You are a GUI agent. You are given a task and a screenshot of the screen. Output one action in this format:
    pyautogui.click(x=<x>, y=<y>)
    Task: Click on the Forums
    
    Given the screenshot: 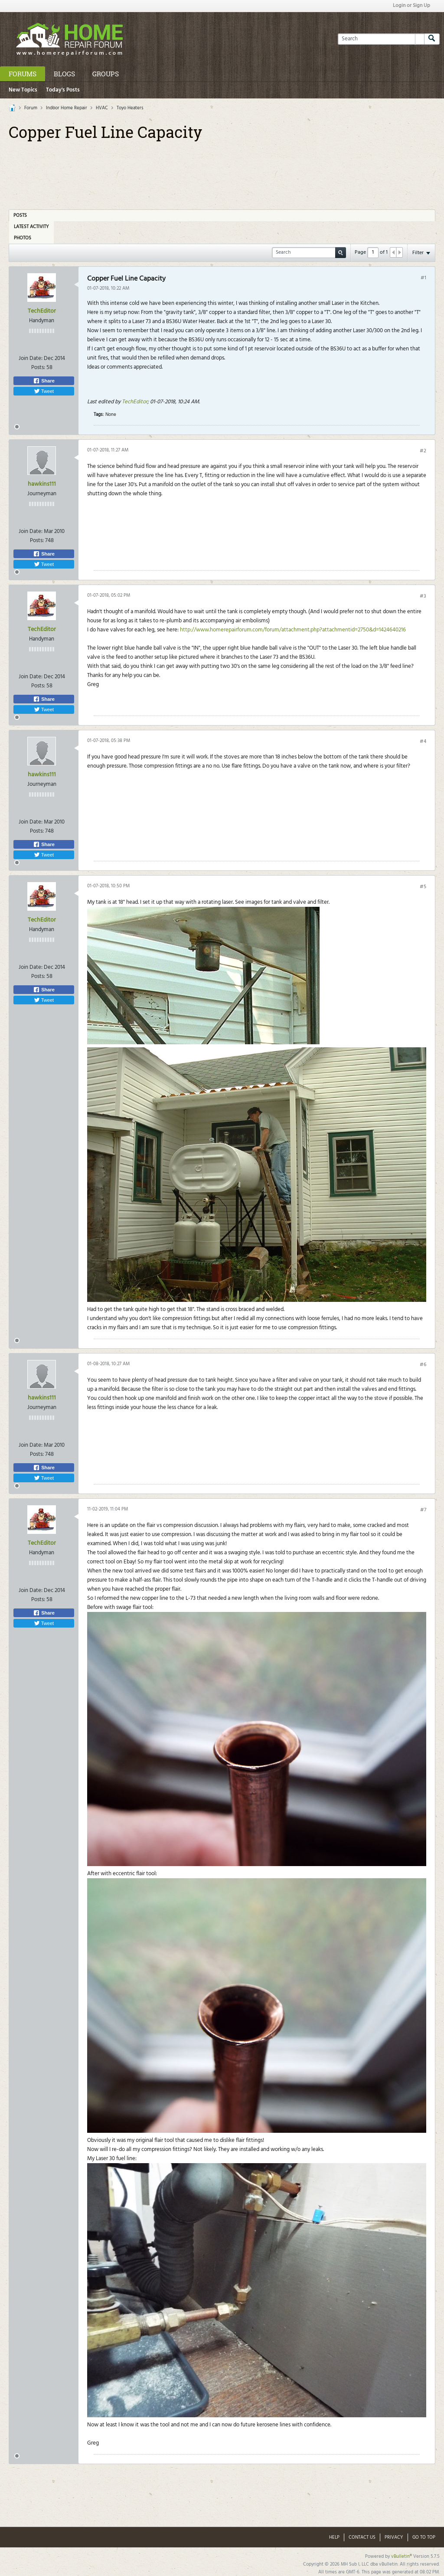 What is the action you would take?
    pyautogui.click(x=22, y=73)
    